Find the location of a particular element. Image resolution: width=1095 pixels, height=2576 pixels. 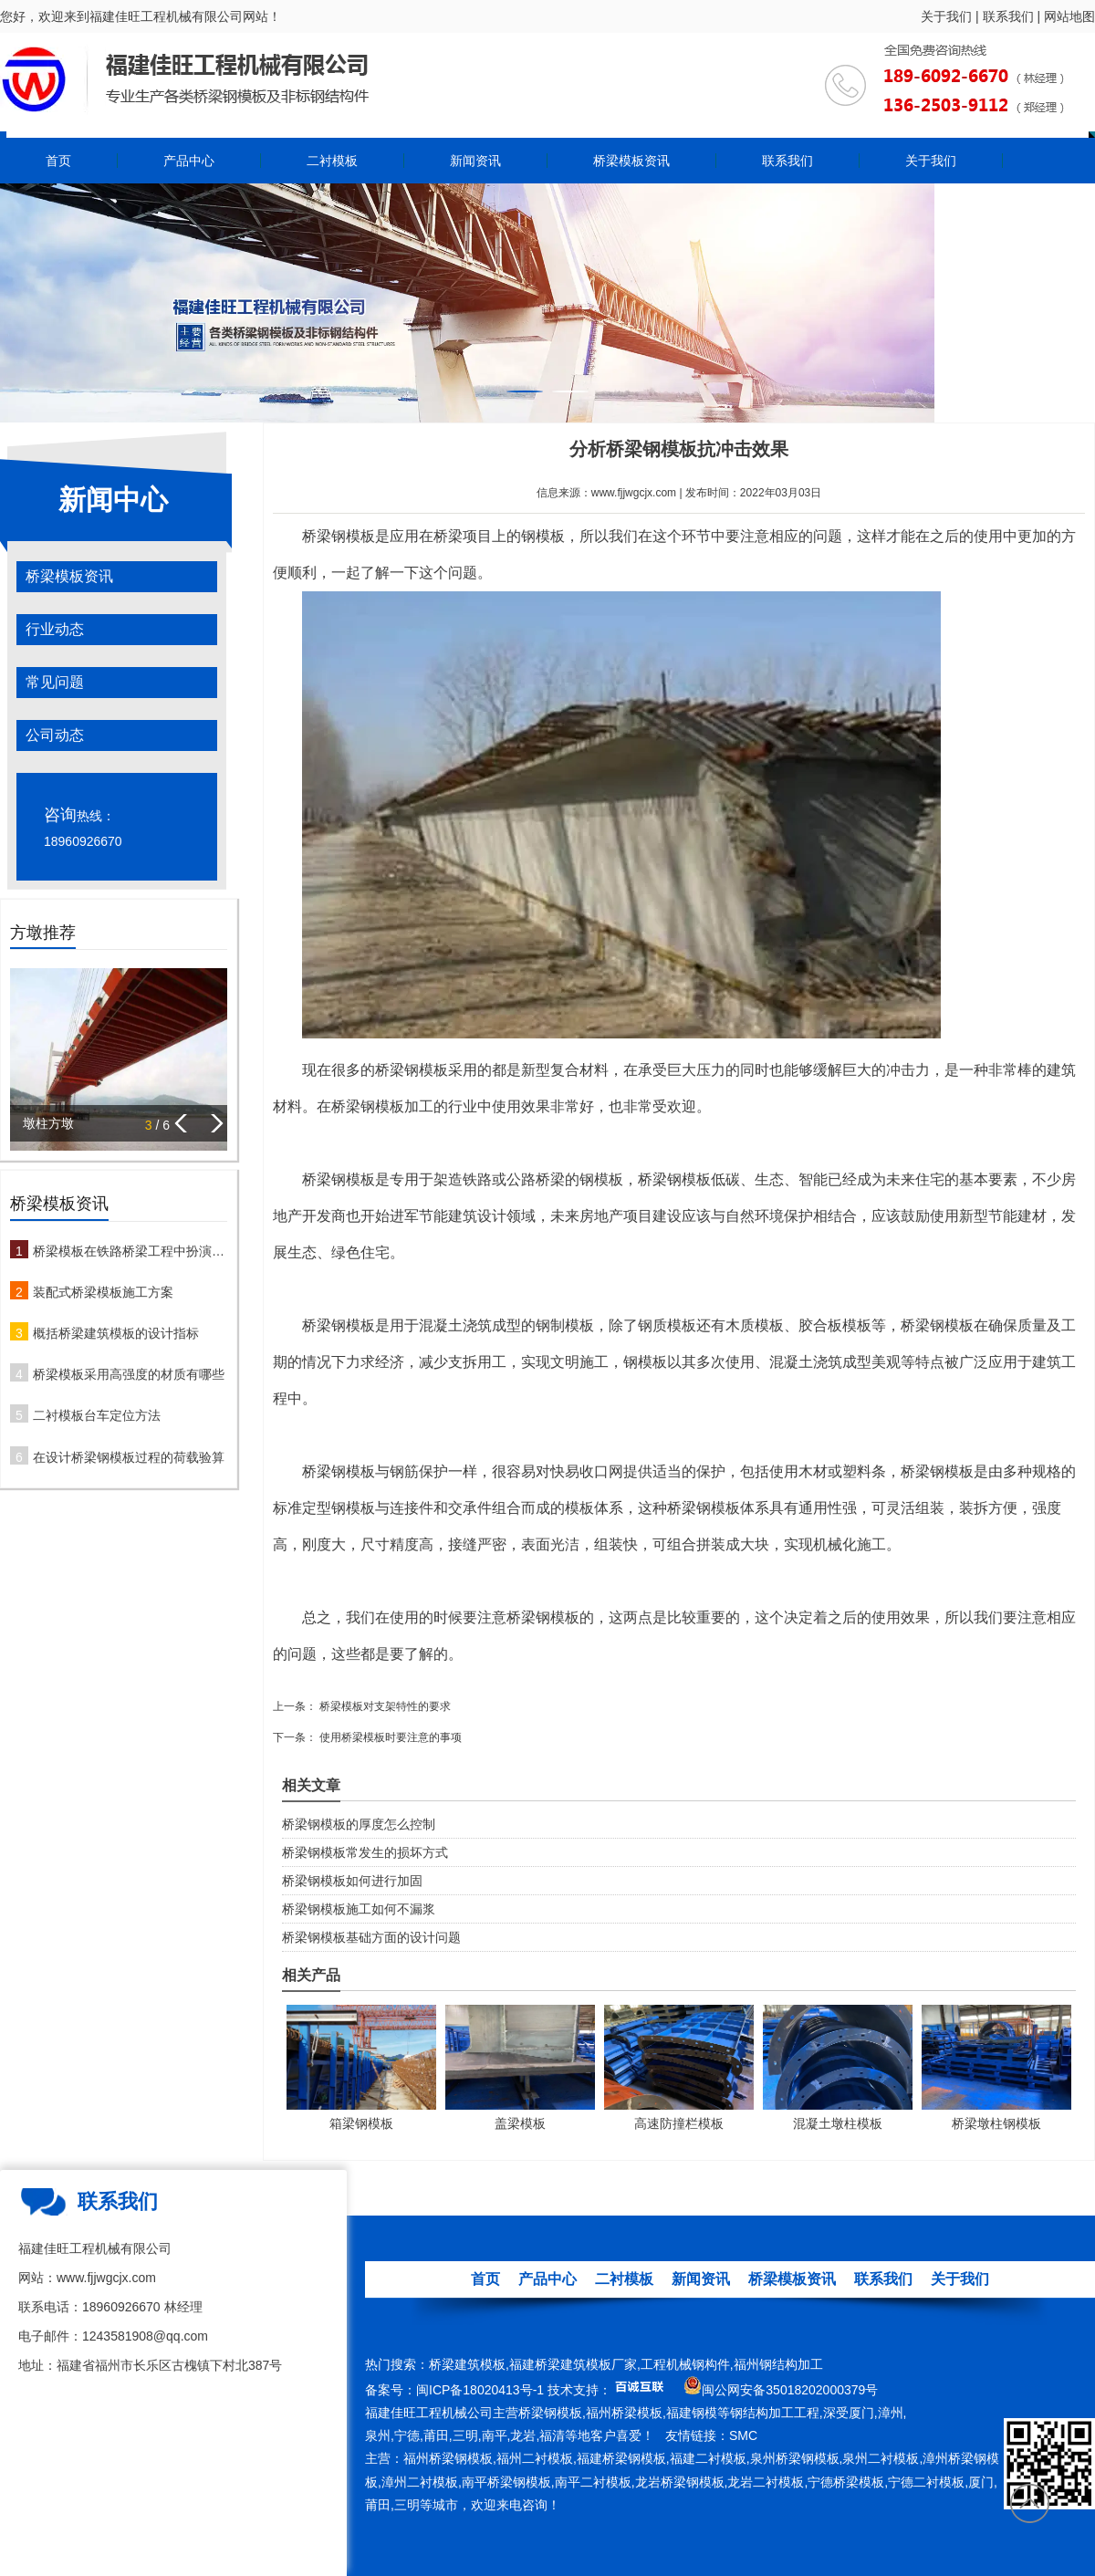

福建钢模 is located at coordinates (691, 2412).